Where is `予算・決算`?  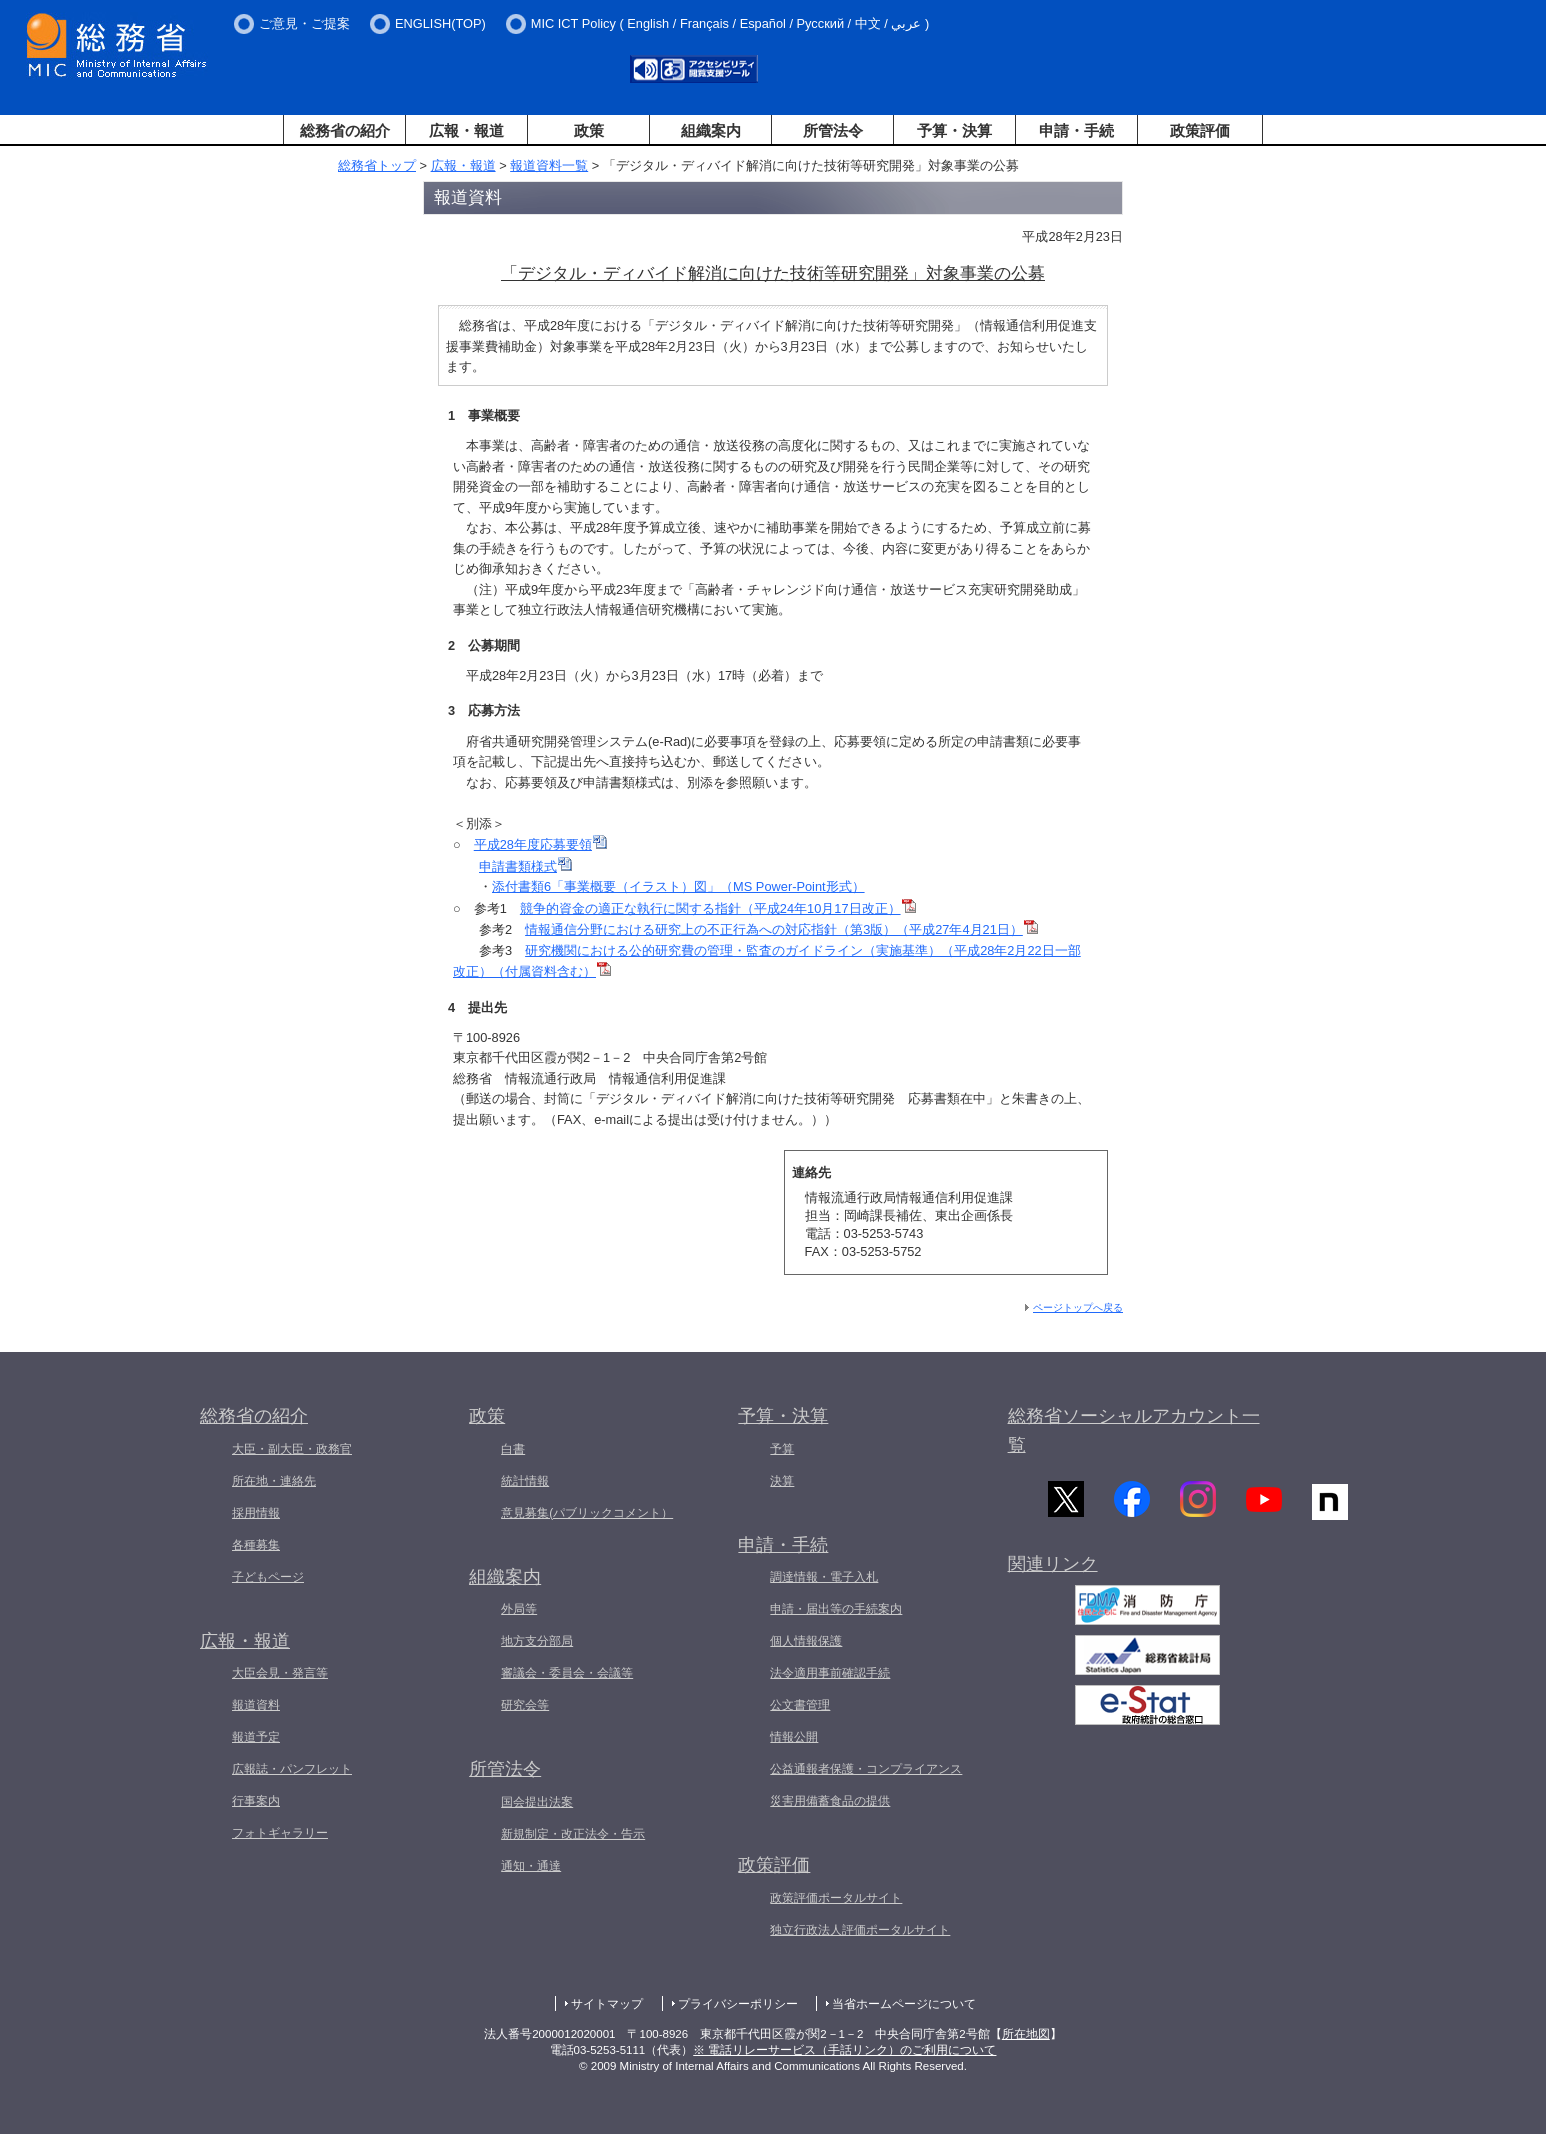 予算・決算 is located at coordinates (954, 130).